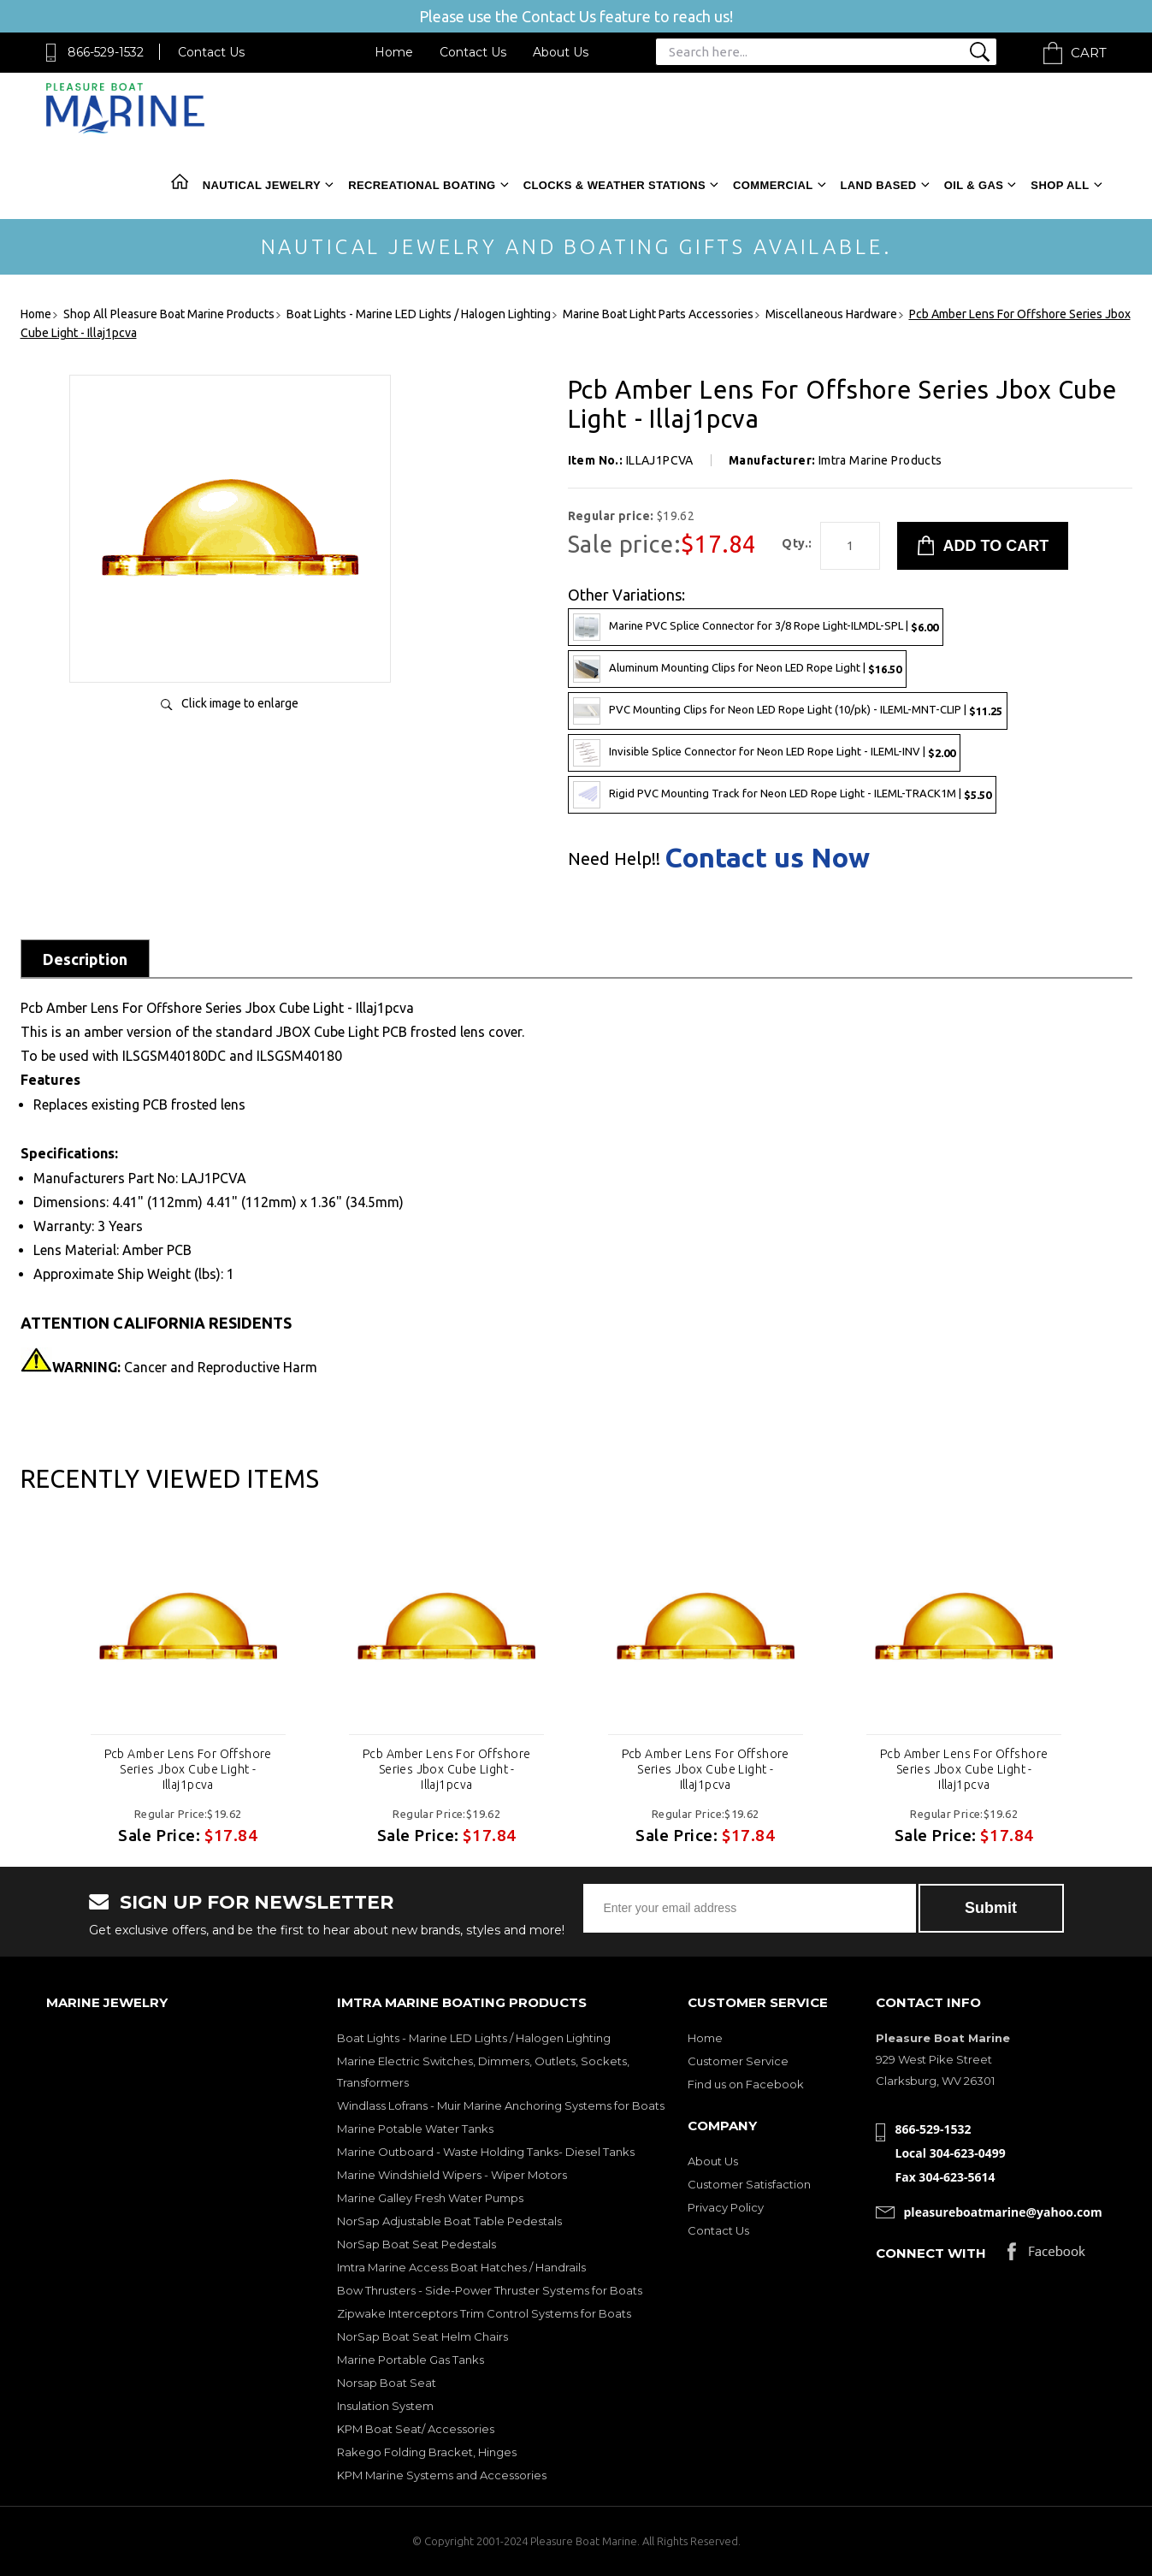  What do you see at coordinates (749, 2184) in the screenshot?
I see `Customer Satisfaction` at bounding box center [749, 2184].